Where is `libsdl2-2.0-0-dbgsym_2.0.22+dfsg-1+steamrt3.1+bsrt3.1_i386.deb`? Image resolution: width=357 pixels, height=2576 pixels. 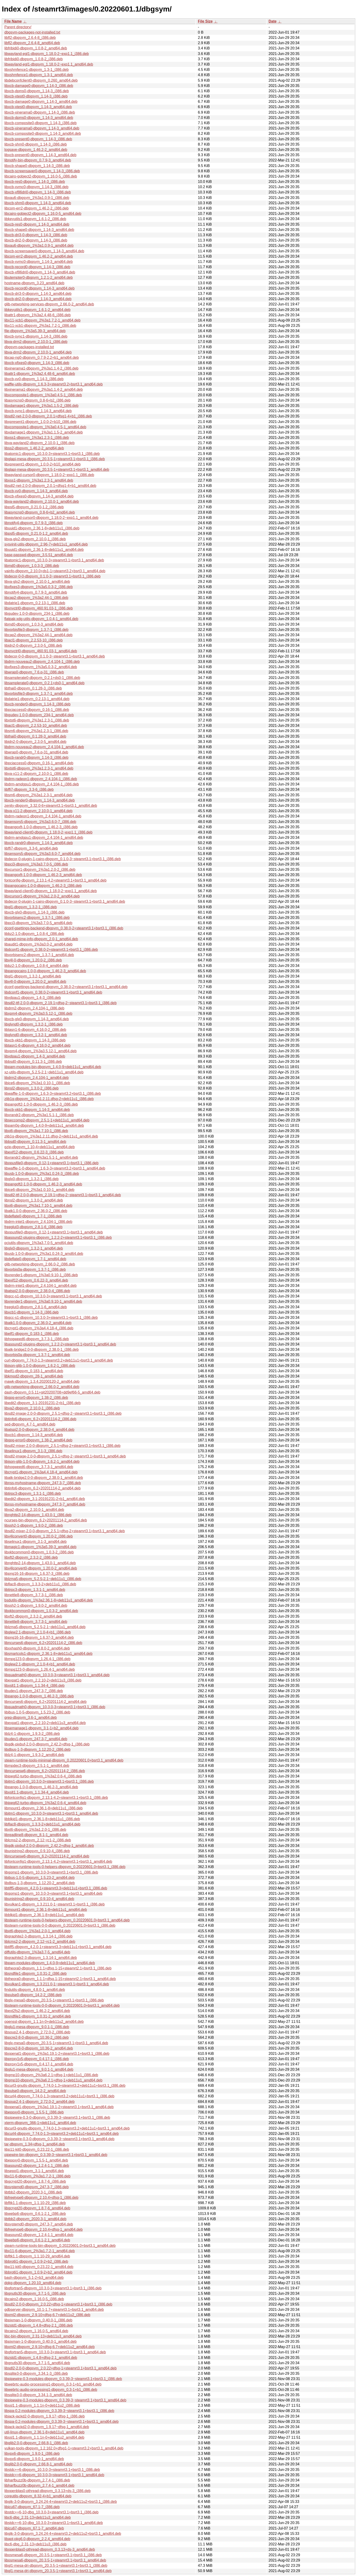 libsdl2-2.0-0-dbgsym_2.0.22+dfsg-1+steamrt3.1+bsrt3.1_i386.deb is located at coordinates (58, 2304).